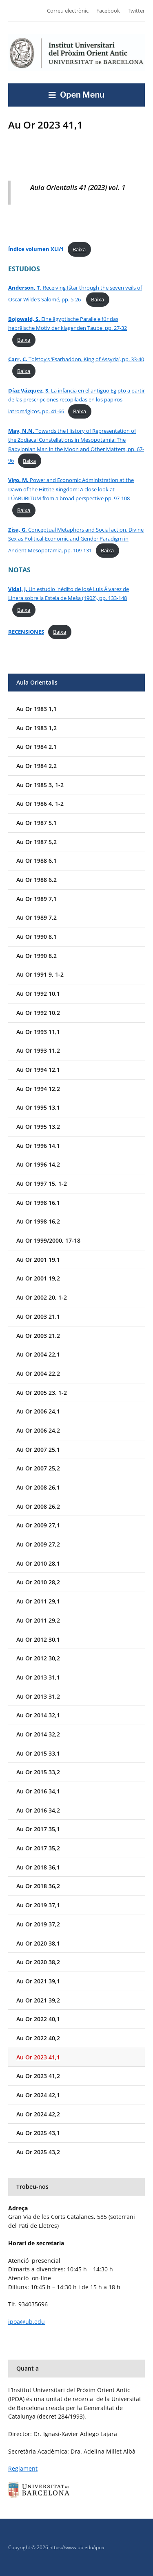  What do you see at coordinates (76, 401) in the screenshot?
I see `La infancia en el antiguo Egipto a partir de las prescripciones recopiladas en los papiros iatromágicos, pp. 41-66` at bounding box center [76, 401].